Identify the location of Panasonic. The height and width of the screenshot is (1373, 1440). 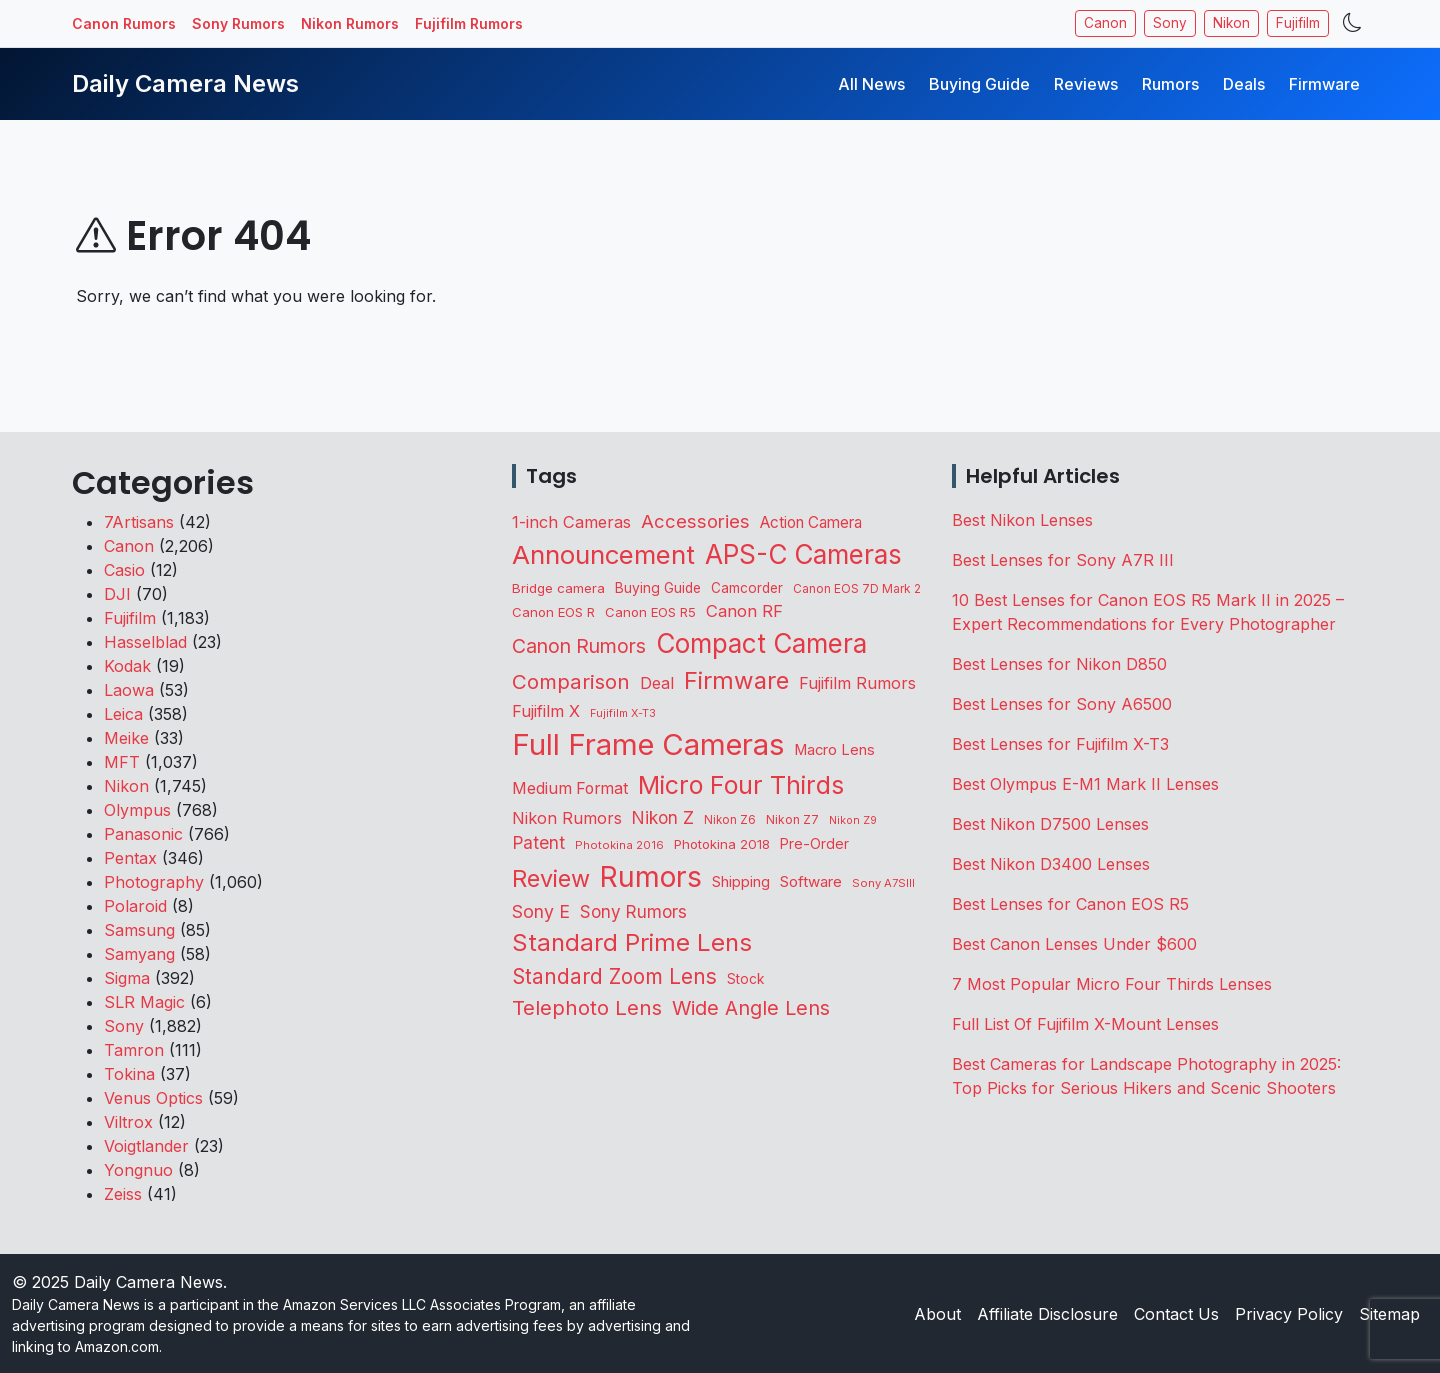
(143, 834).